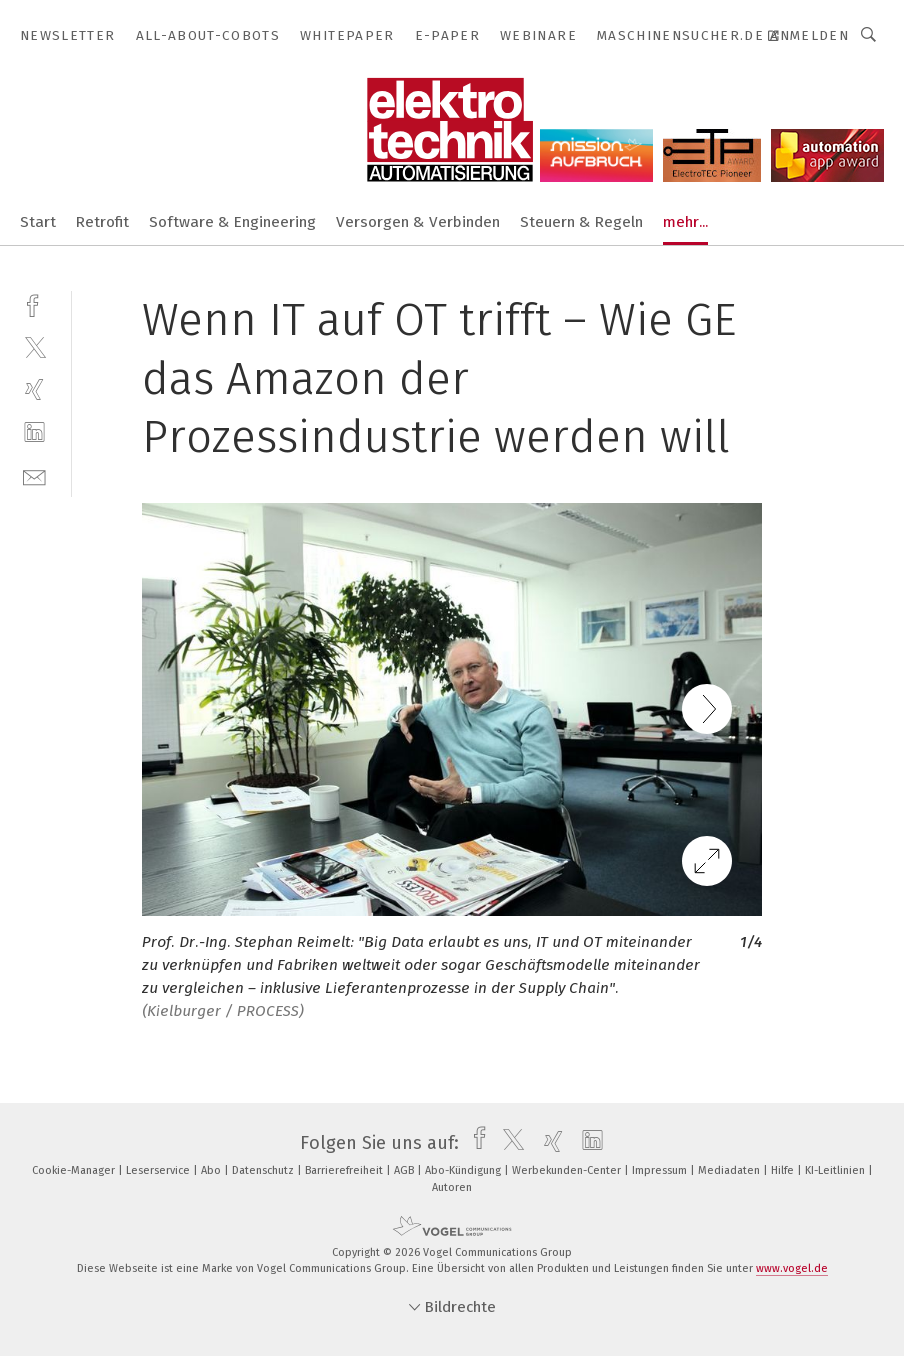 Image resolution: width=904 pixels, height=1356 pixels. Describe the element at coordinates (784, 1170) in the screenshot. I see `Hilfe` at that location.